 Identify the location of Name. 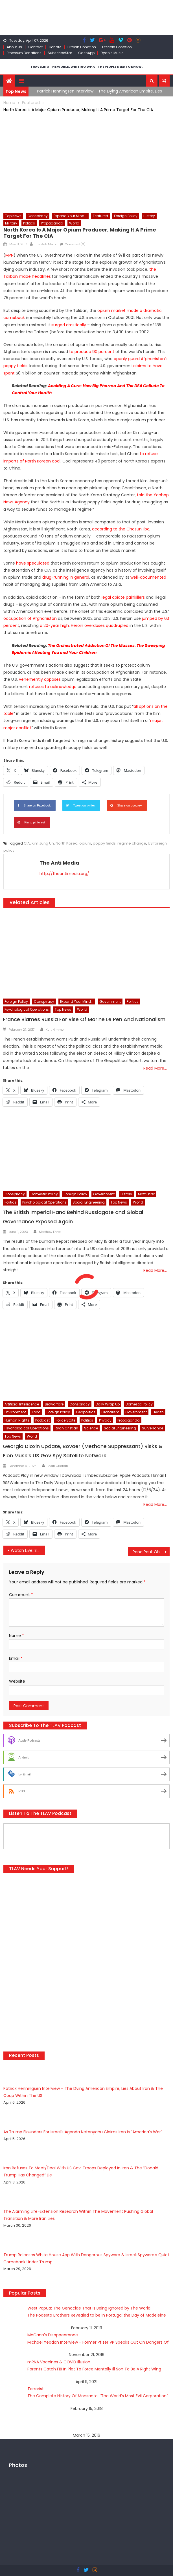
(16, 1635).